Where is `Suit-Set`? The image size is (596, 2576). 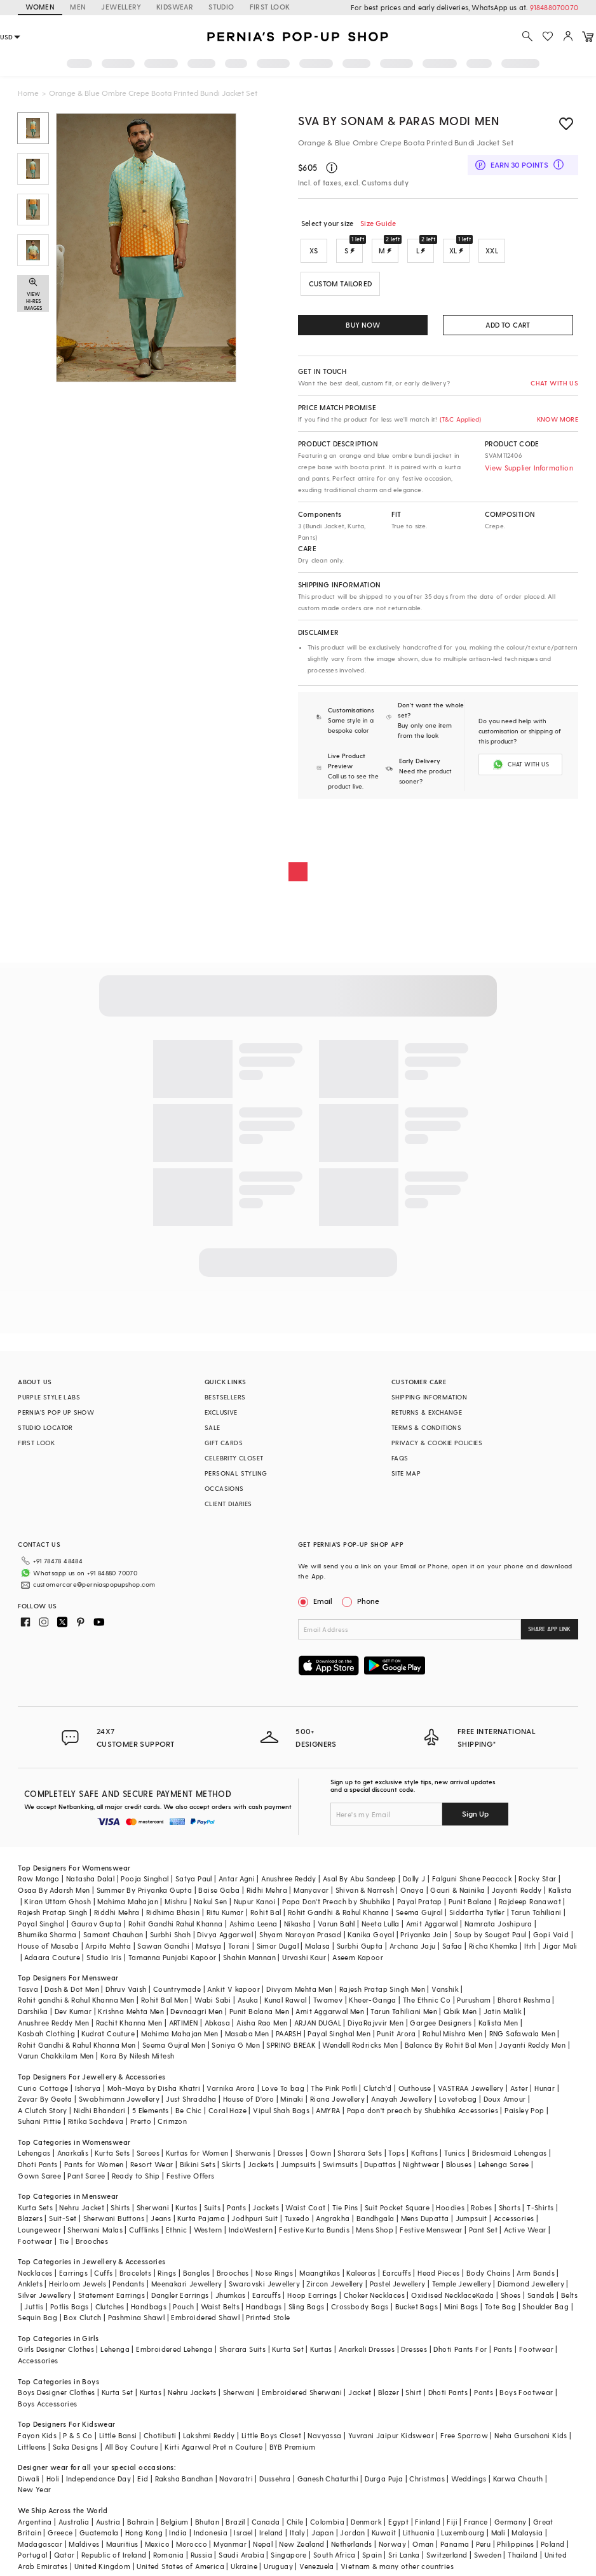 Suit-Set is located at coordinates (62, 2218).